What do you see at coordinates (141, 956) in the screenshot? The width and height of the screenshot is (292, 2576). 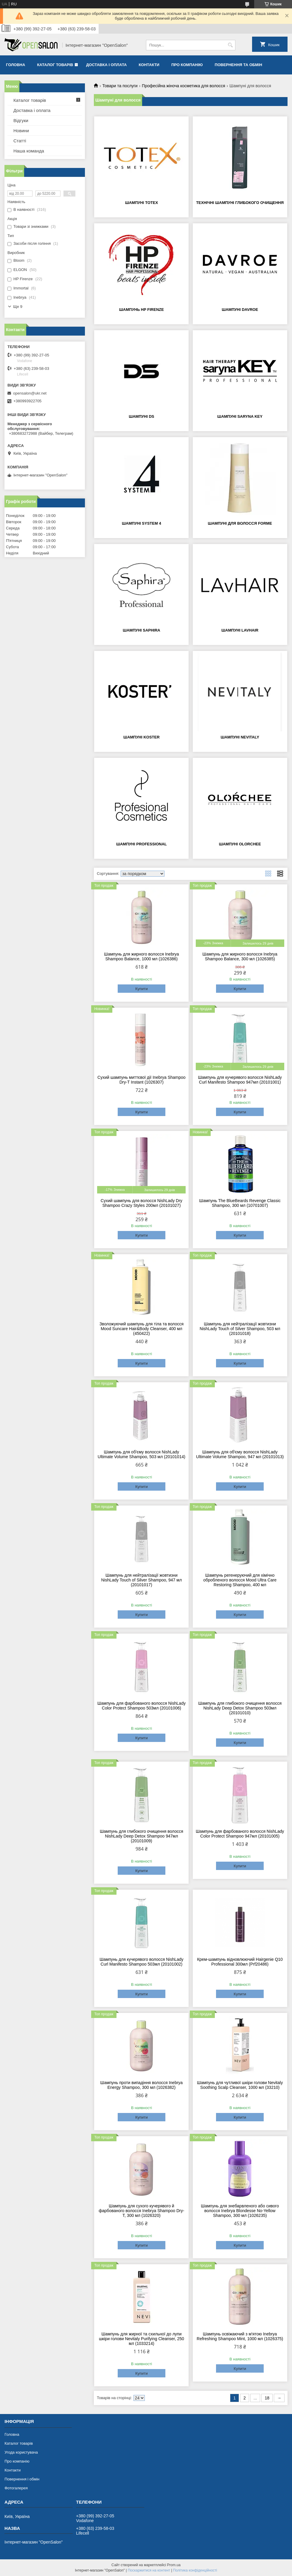 I see `Шампунь для жирного волосся Inebrya Shampoo Balance, 1000 мл (1026386)` at bounding box center [141, 956].